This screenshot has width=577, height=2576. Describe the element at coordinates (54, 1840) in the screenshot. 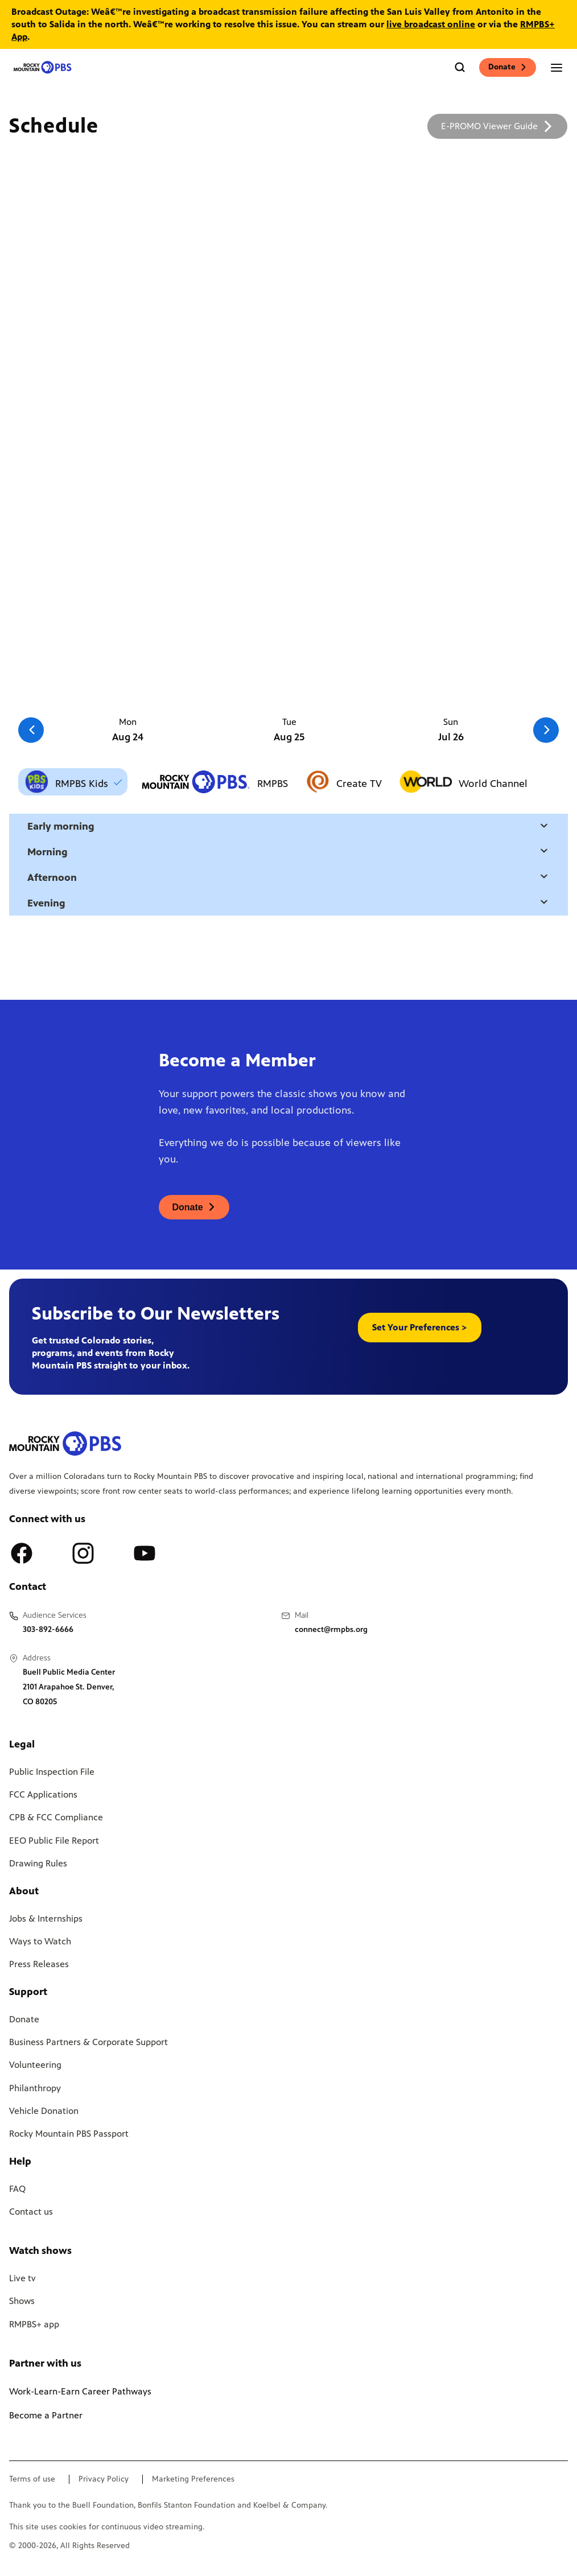

I see `EEO Public File Report` at that location.